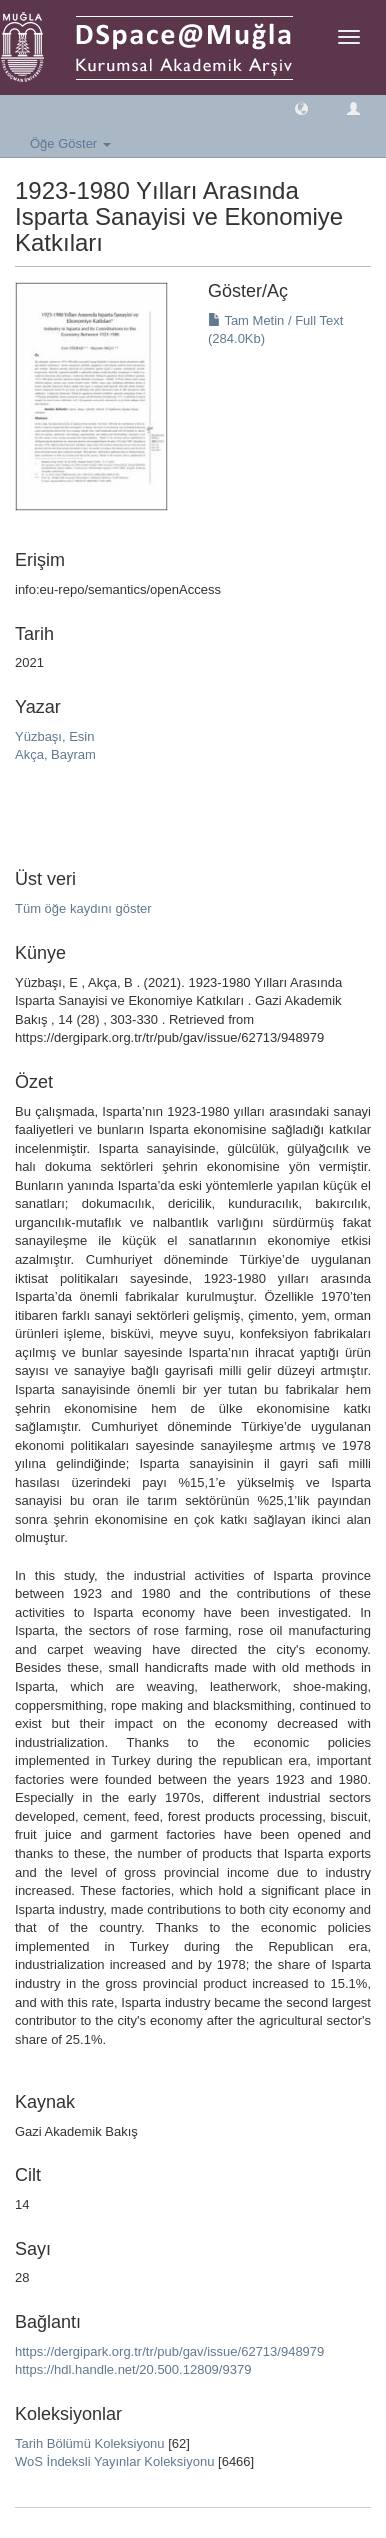 The height and width of the screenshot is (2538, 386). What do you see at coordinates (133, 2369) in the screenshot?
I see `https://hdl.handle.net/20.500.12809/9379` at bounding box center [133, 2369].